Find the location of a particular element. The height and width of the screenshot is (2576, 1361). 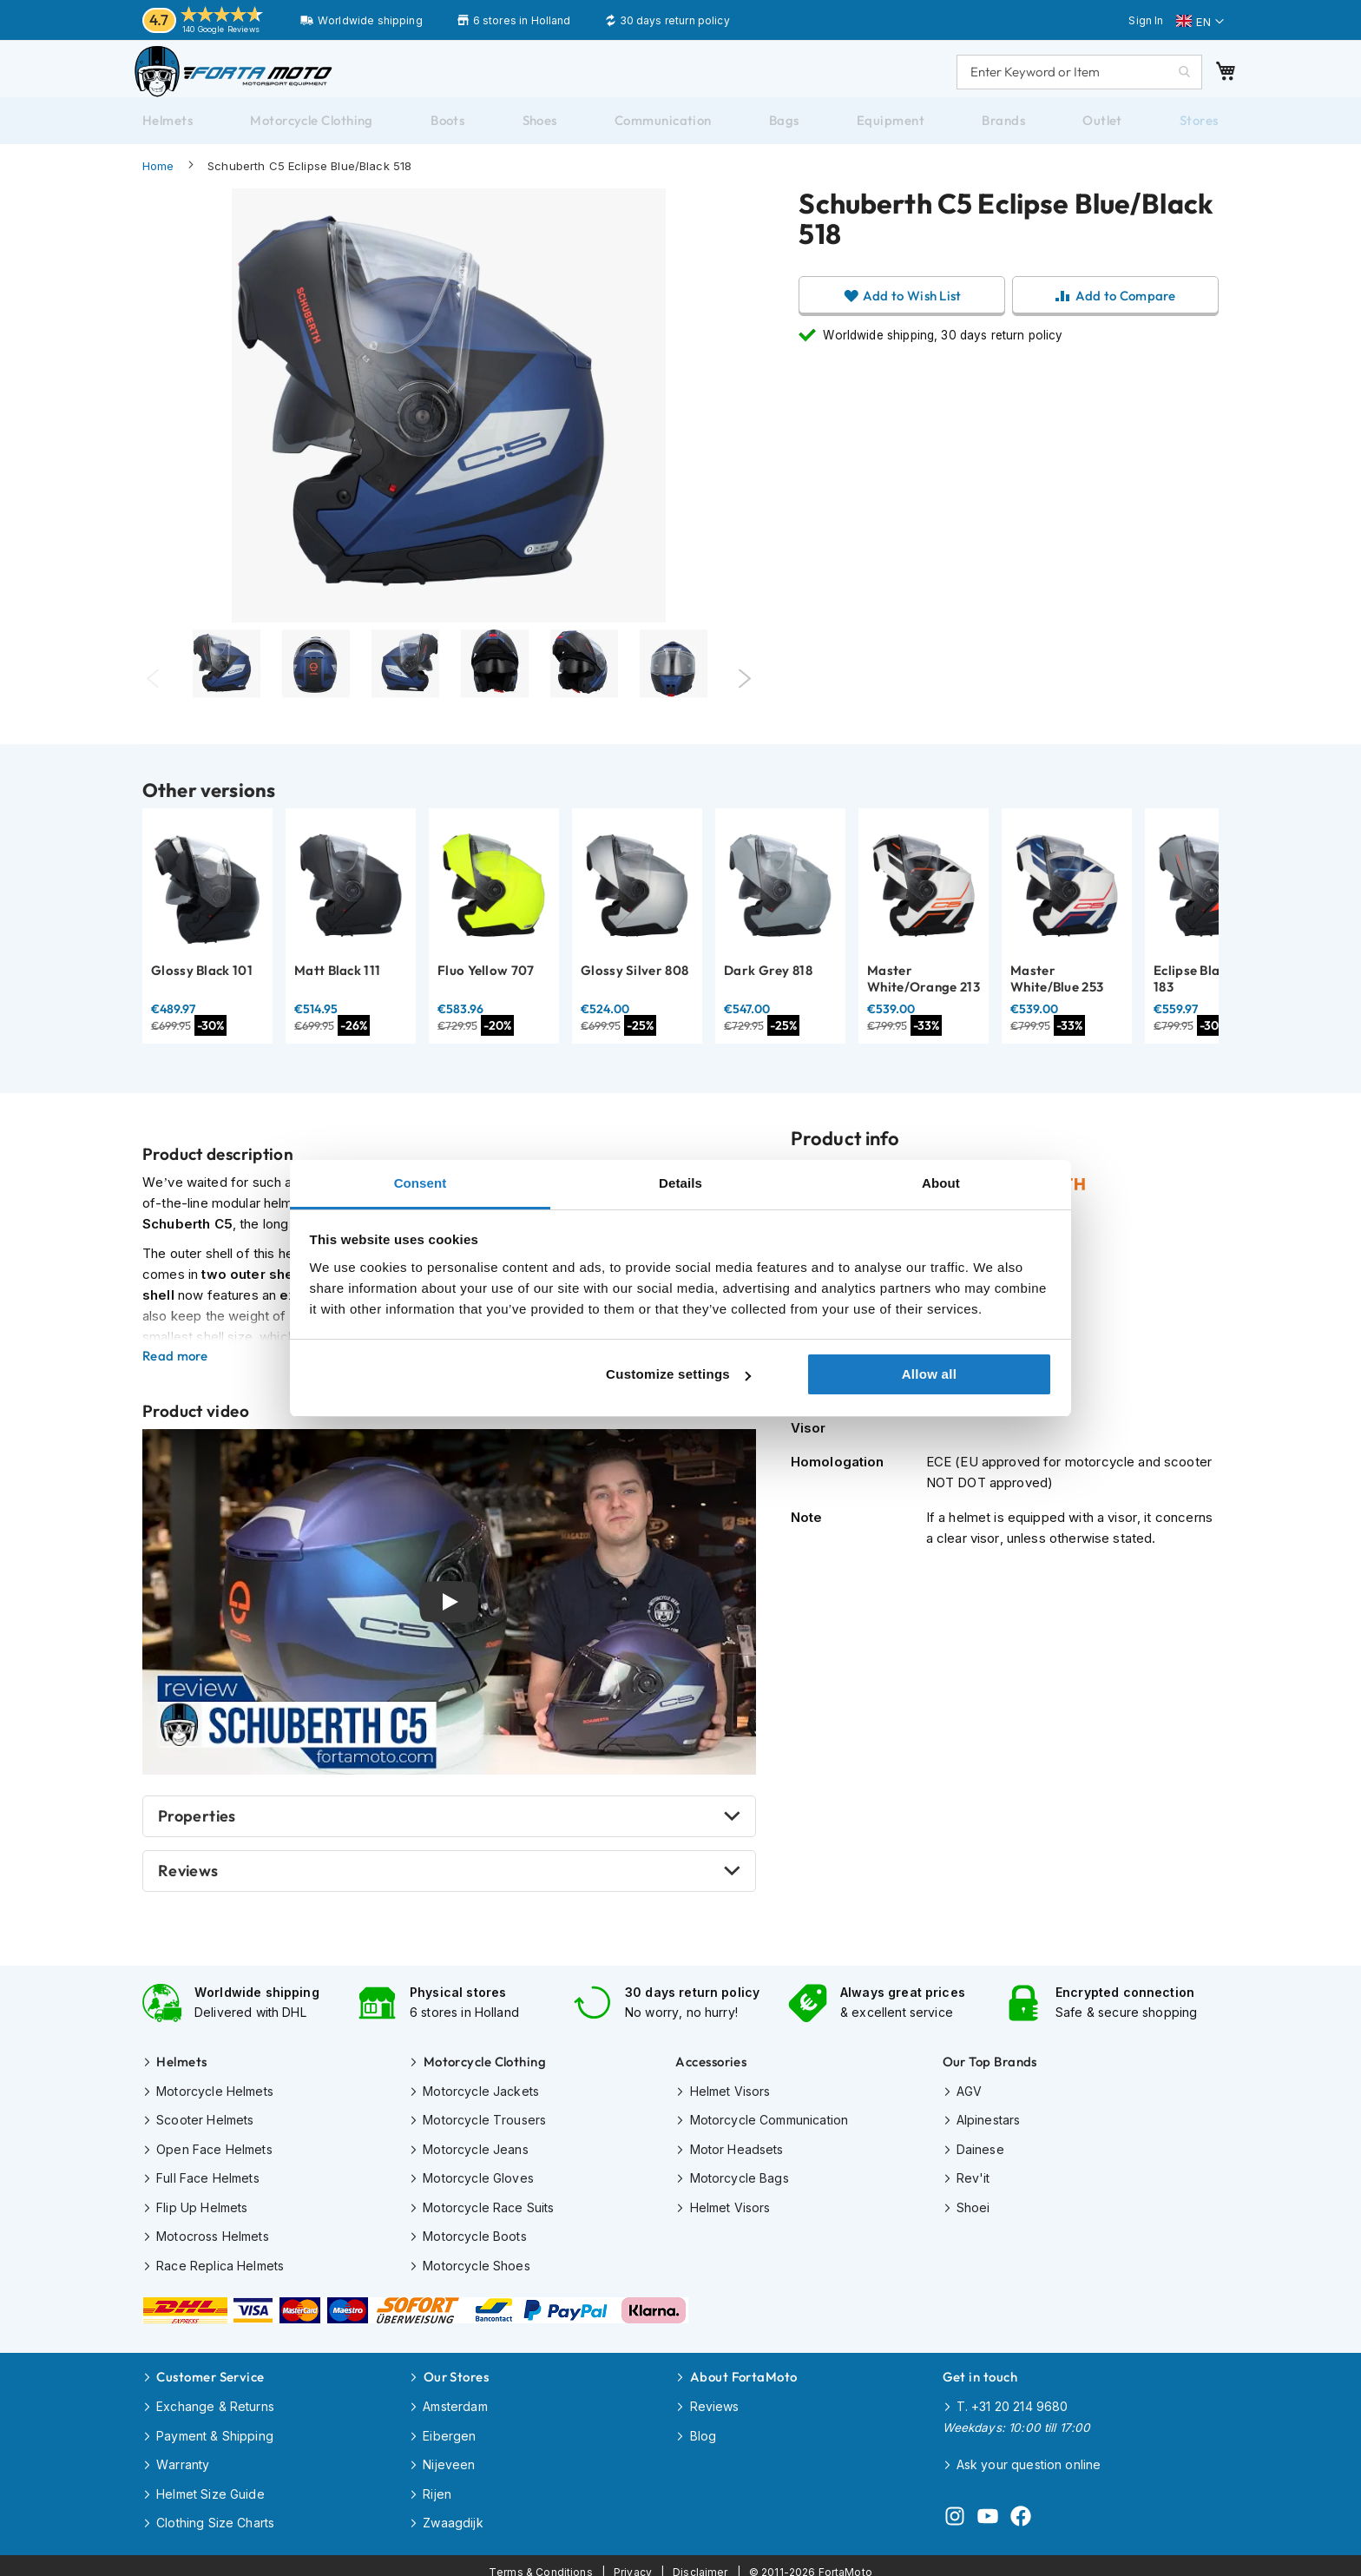

Next is located at coordinates (745, 696).